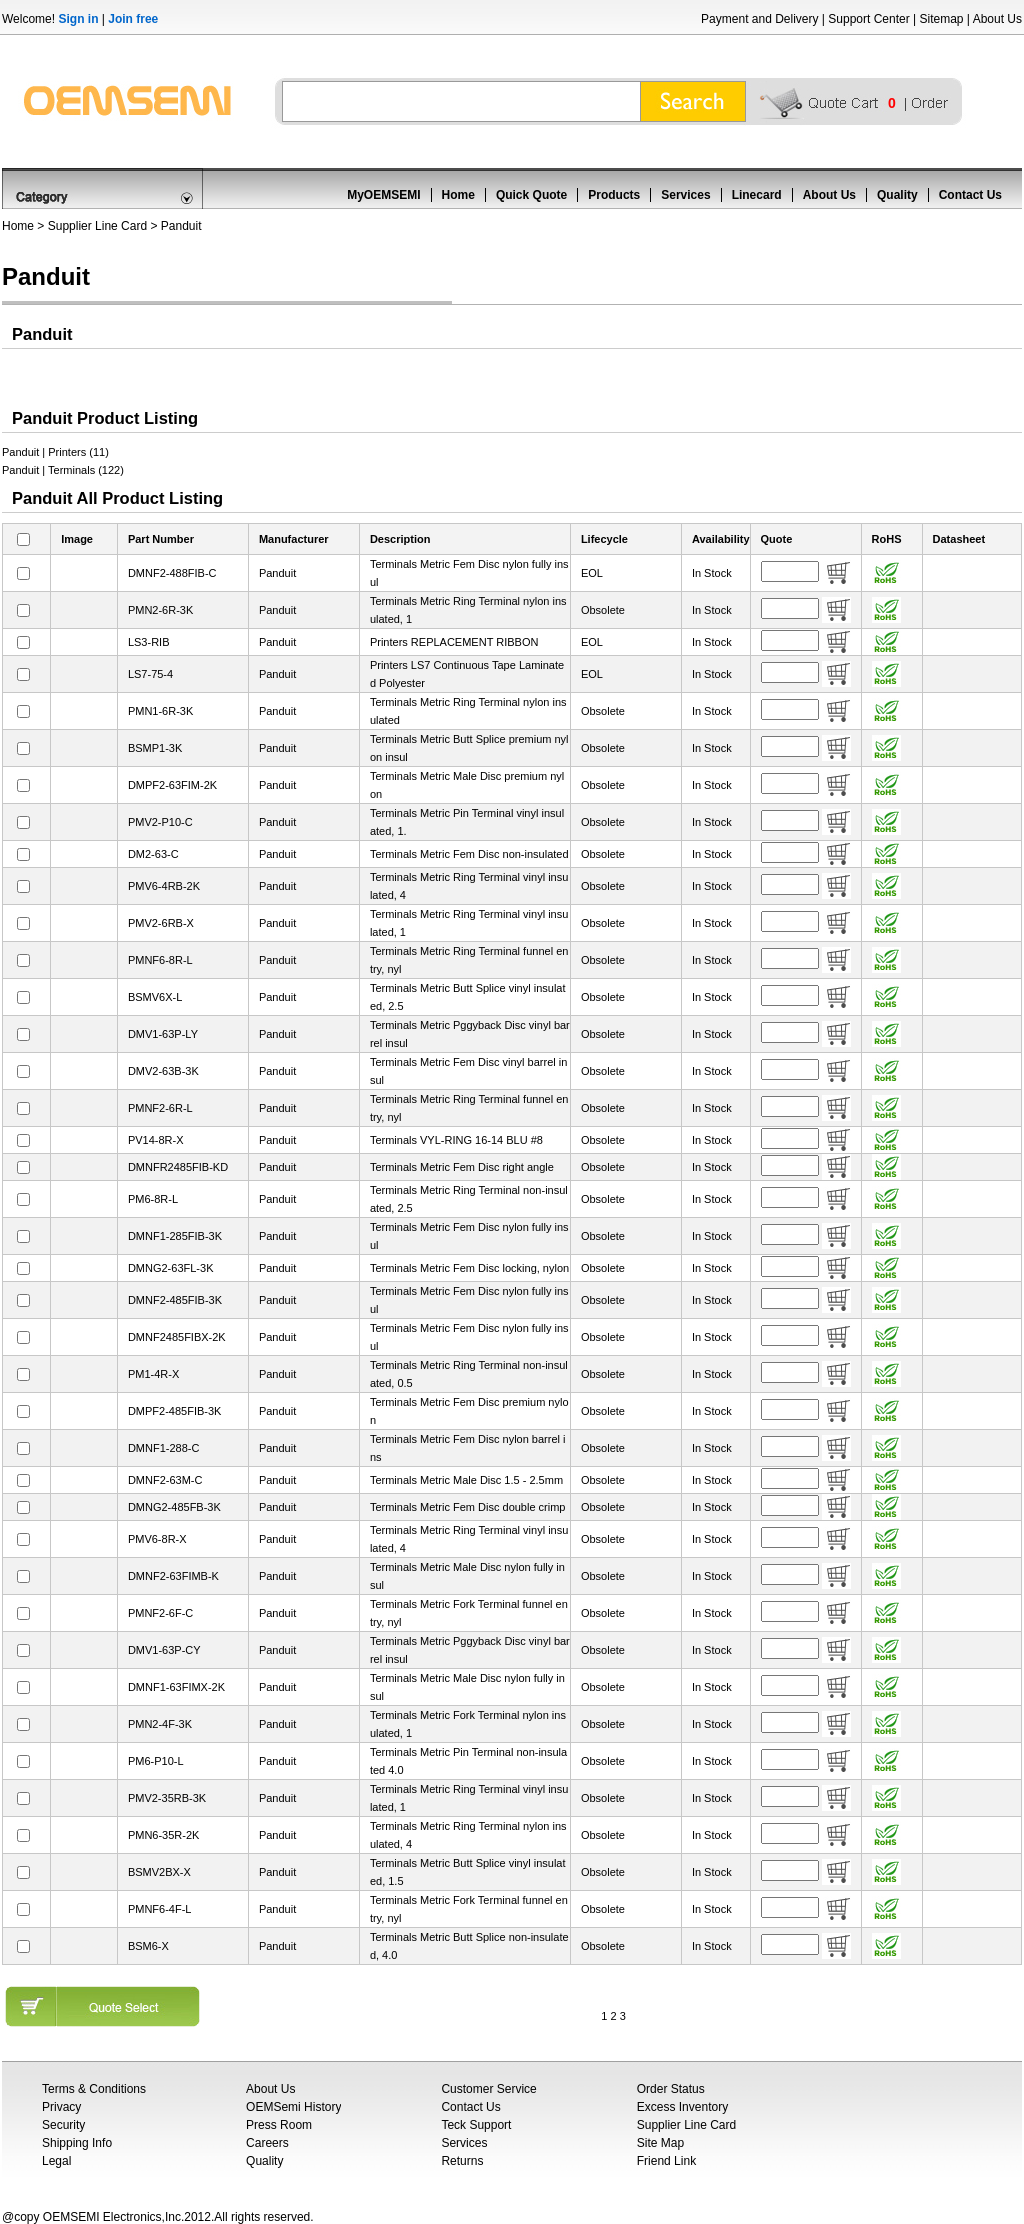 The height and width of the screenshot is (2224, 1024). What do you see at coordinates (160, 1724) in the screenshot?
I see `PMN2-4F-3K` at bounding box center [160, 1724].